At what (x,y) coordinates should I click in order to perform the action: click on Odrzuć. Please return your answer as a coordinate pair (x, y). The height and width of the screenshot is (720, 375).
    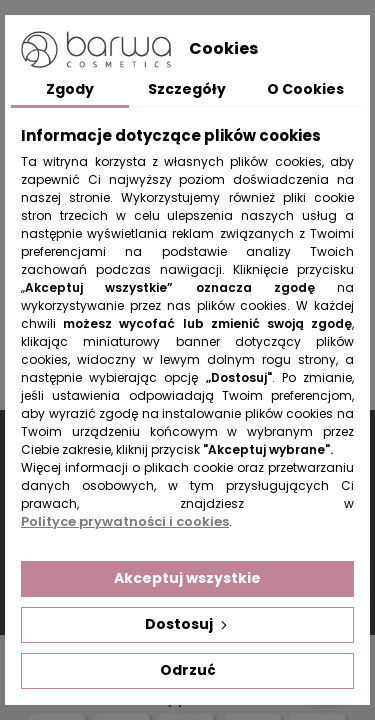
    Looking at the image, I should click on (188, 670).